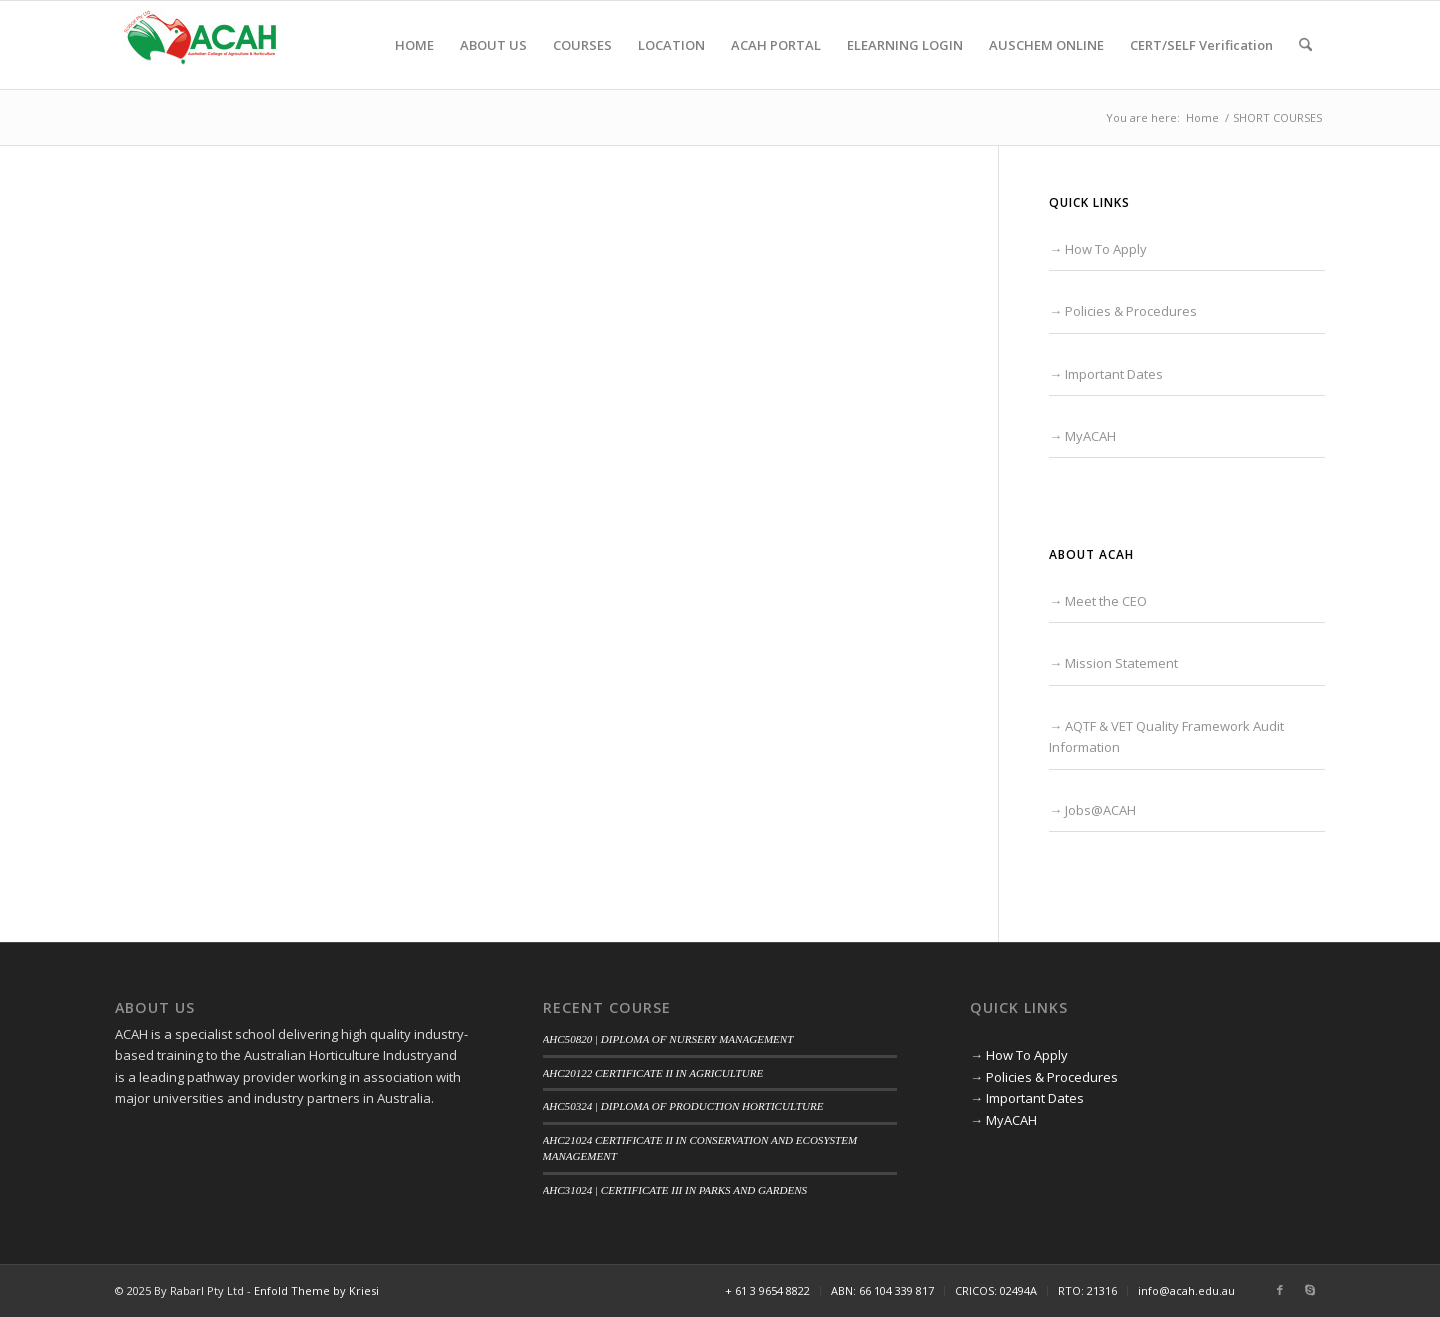  Describe the element at coordinates (1121, 663) in the screenshot. I see `Mission Statement` at that location.